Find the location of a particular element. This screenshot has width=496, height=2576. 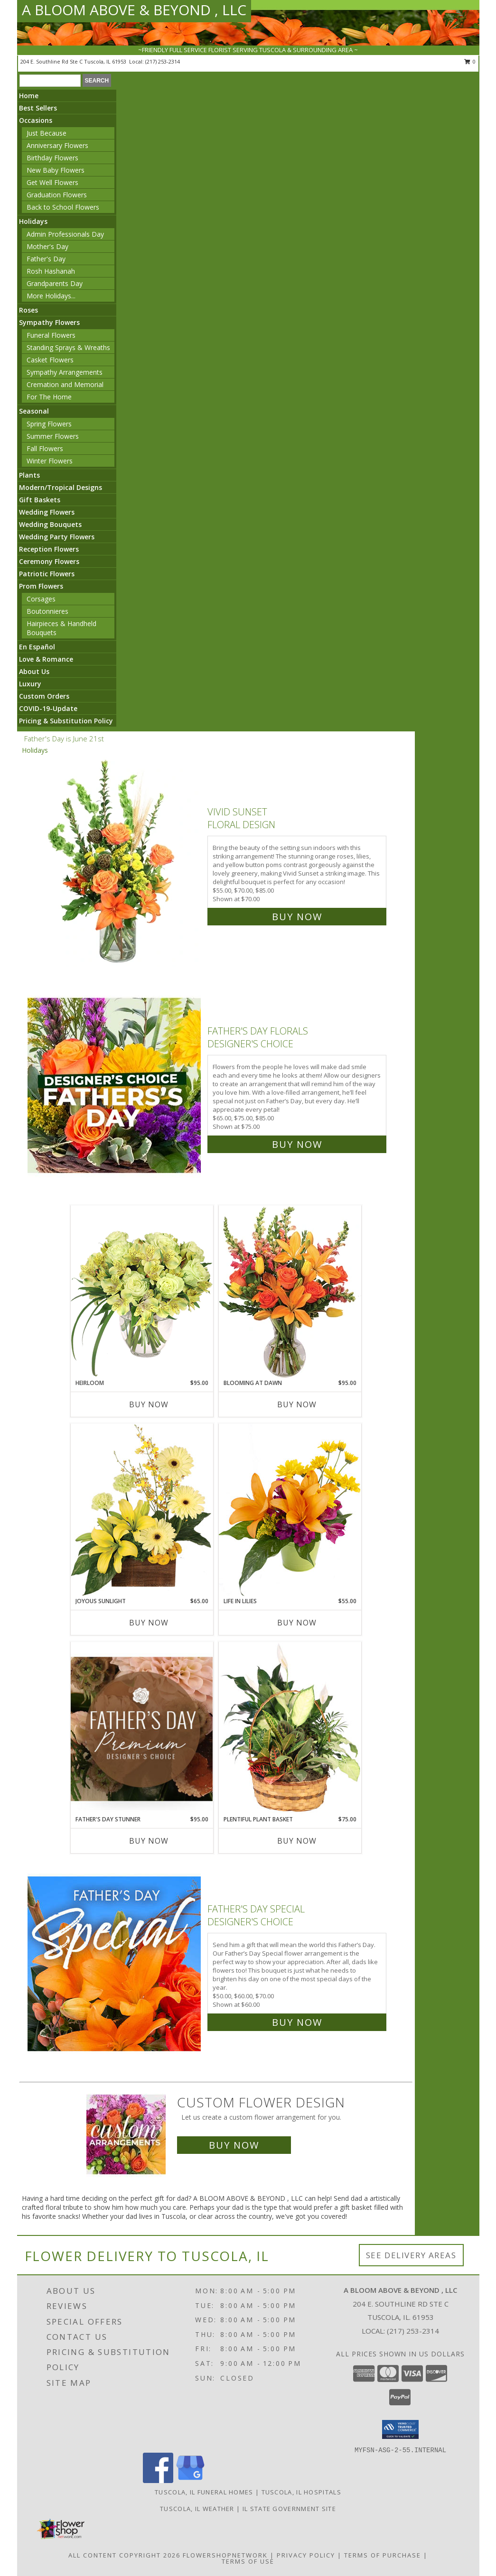

En Español is located at coordinates (37, 646).